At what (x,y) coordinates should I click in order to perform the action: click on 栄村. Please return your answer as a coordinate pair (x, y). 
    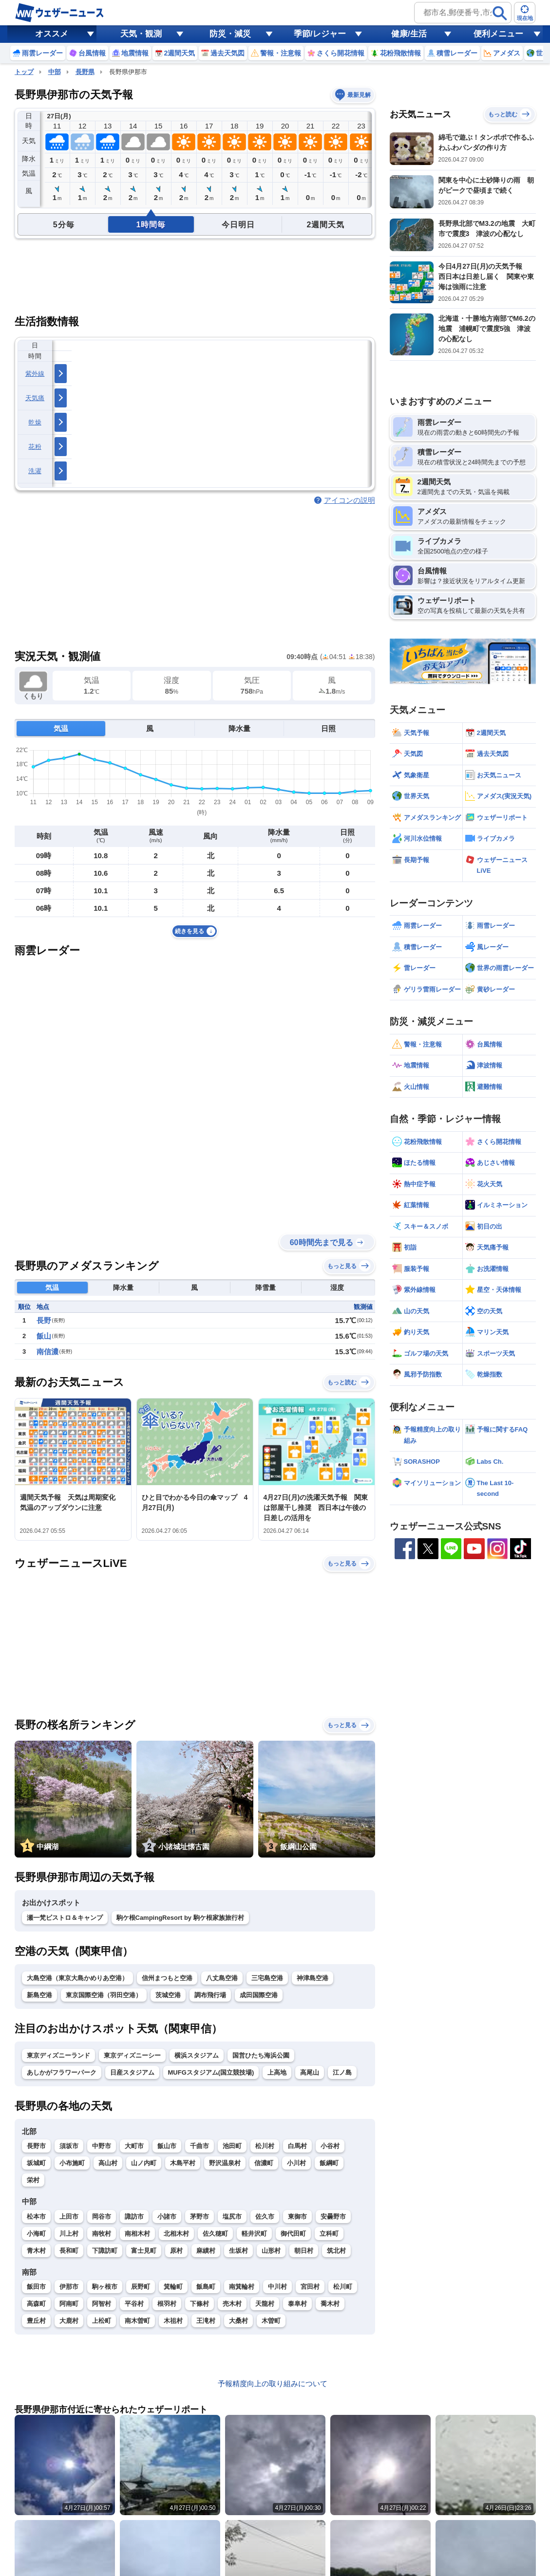
    Looking at the image, I should click on (33, 2180).